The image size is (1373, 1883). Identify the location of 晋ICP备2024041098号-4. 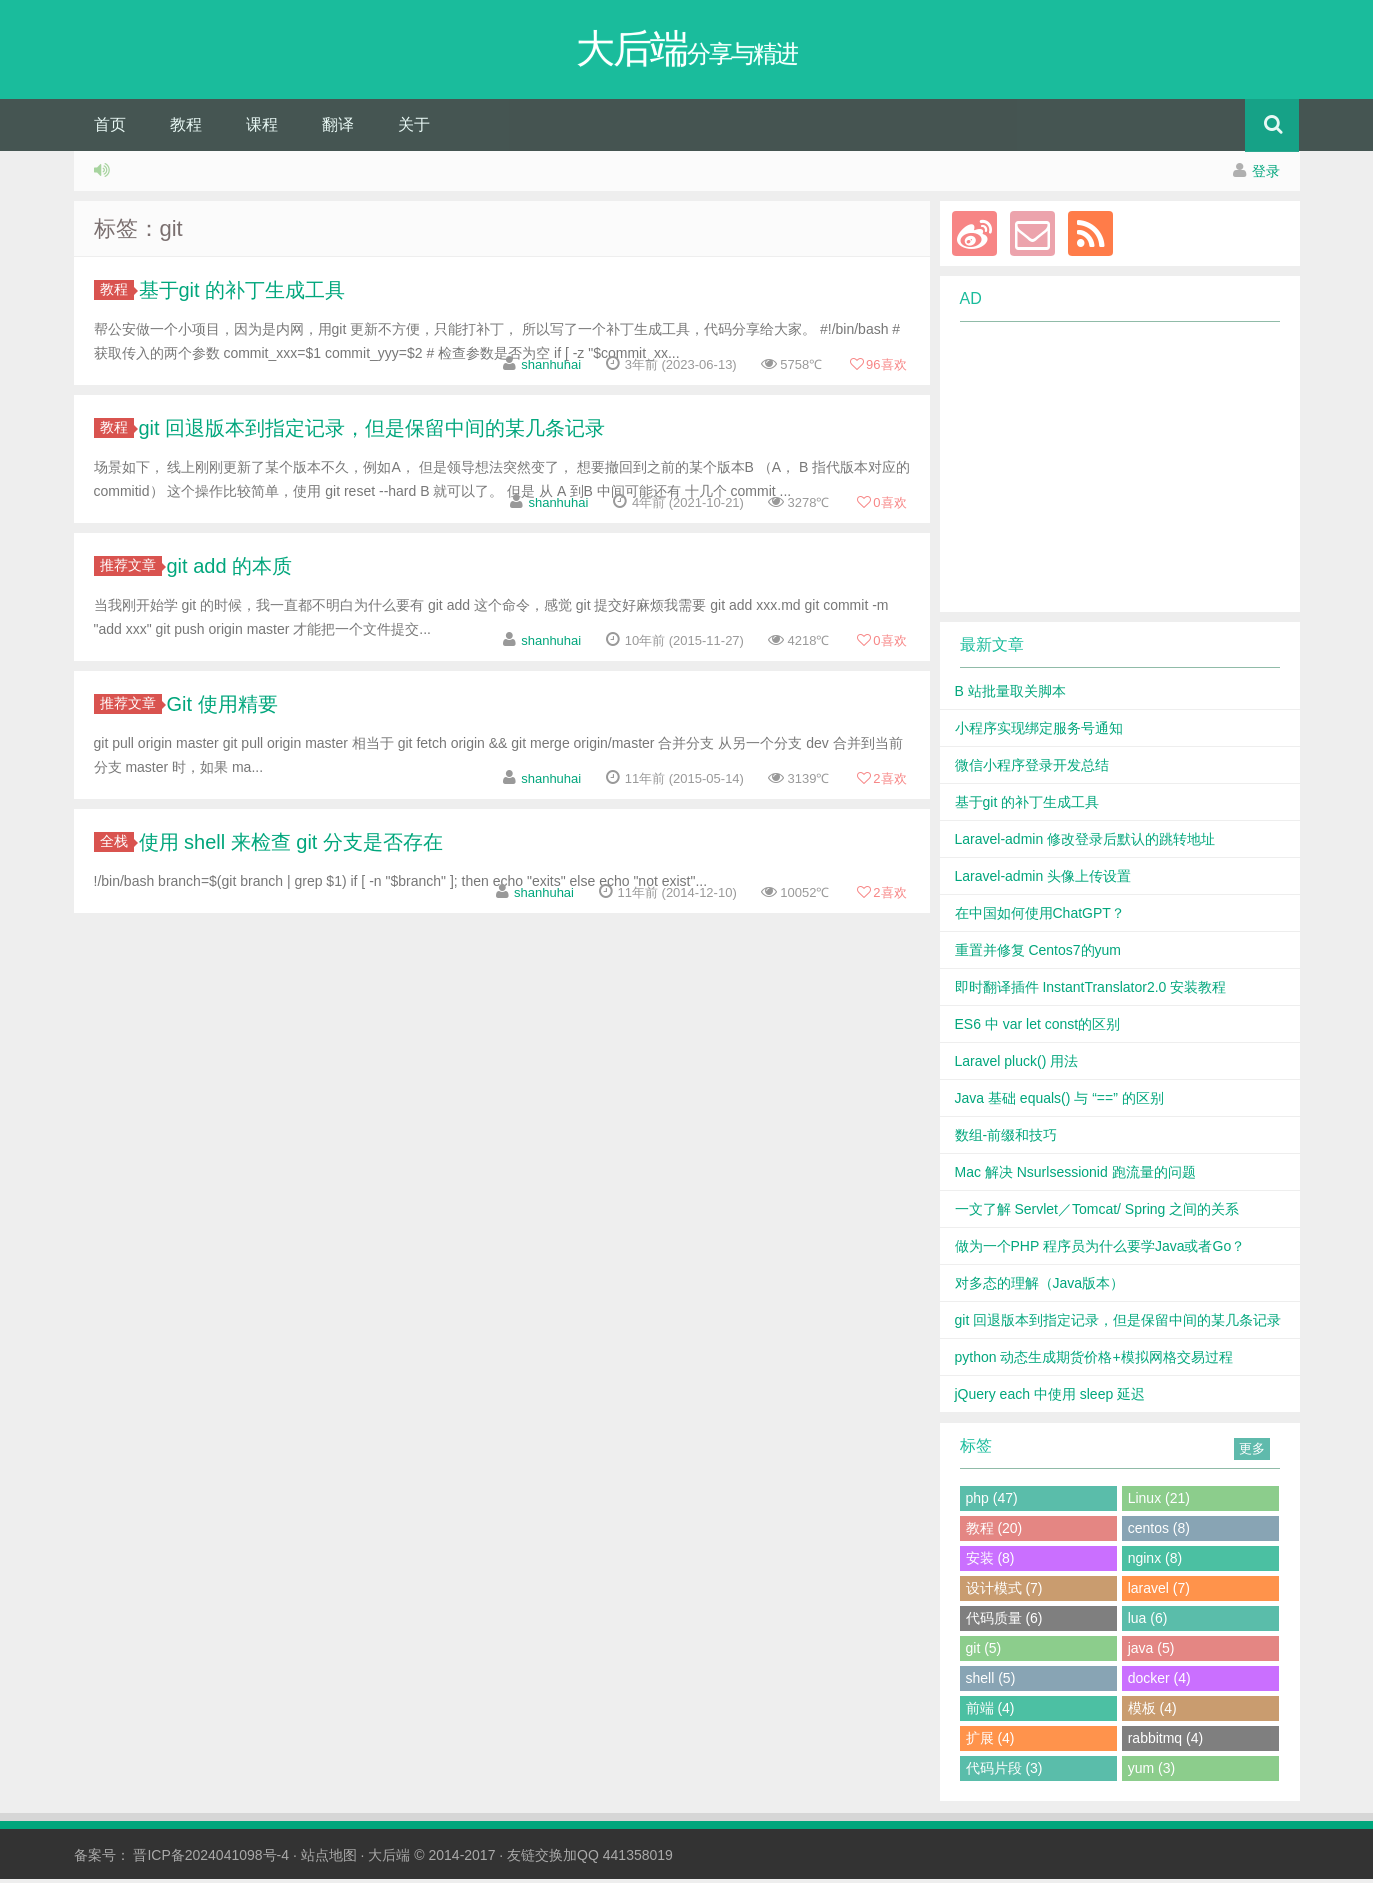
(211, 1859).